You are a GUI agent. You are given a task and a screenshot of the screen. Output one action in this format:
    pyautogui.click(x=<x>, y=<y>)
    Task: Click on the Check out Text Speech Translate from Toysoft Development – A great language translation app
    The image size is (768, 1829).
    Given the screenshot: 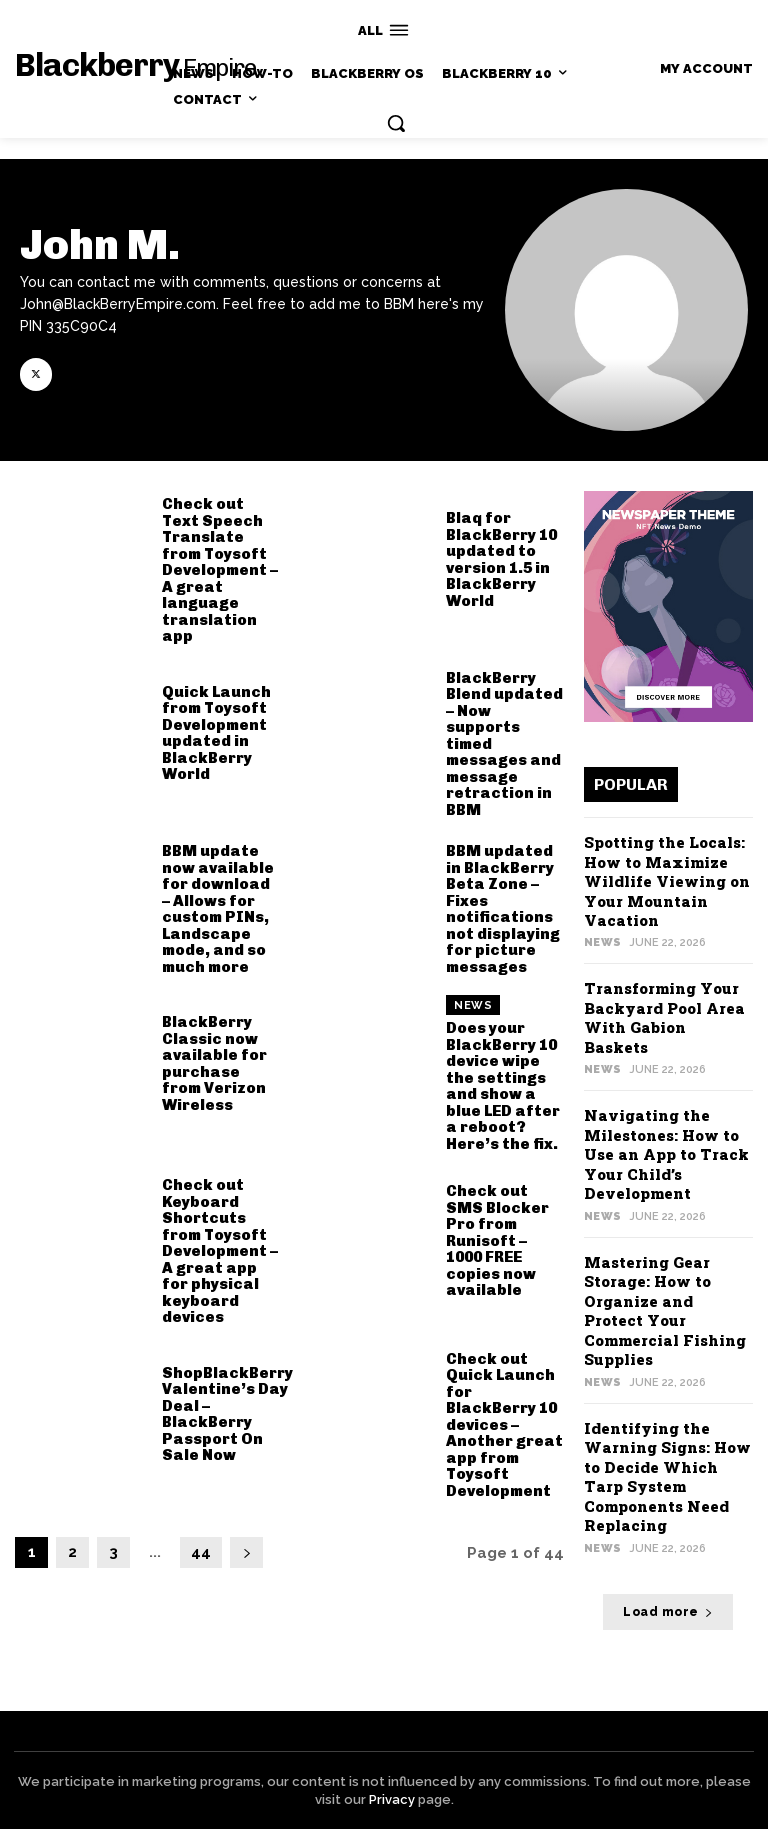 What is the action you would take?
    pyautogui.click(x=220, y=570)
    